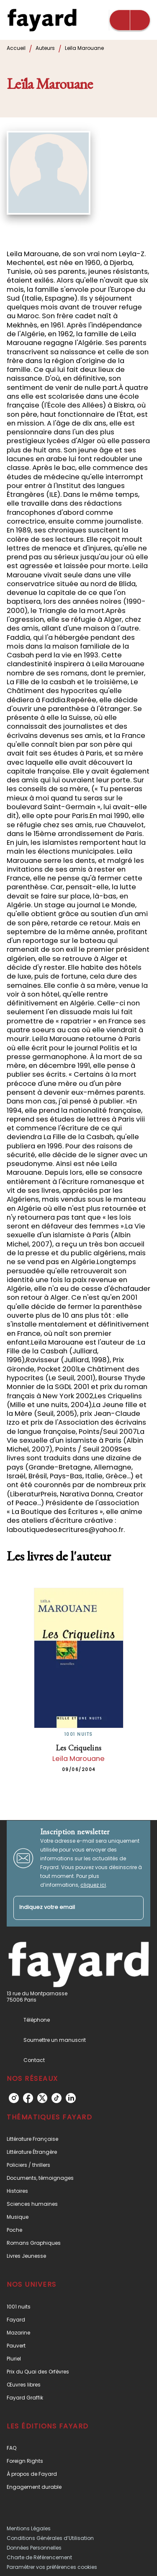 This screenshot has height=2576, width=157. What do you see at coordinates (78, 2138) in the screenshot?
I see `[button]` at bounding box center [78, 2138].